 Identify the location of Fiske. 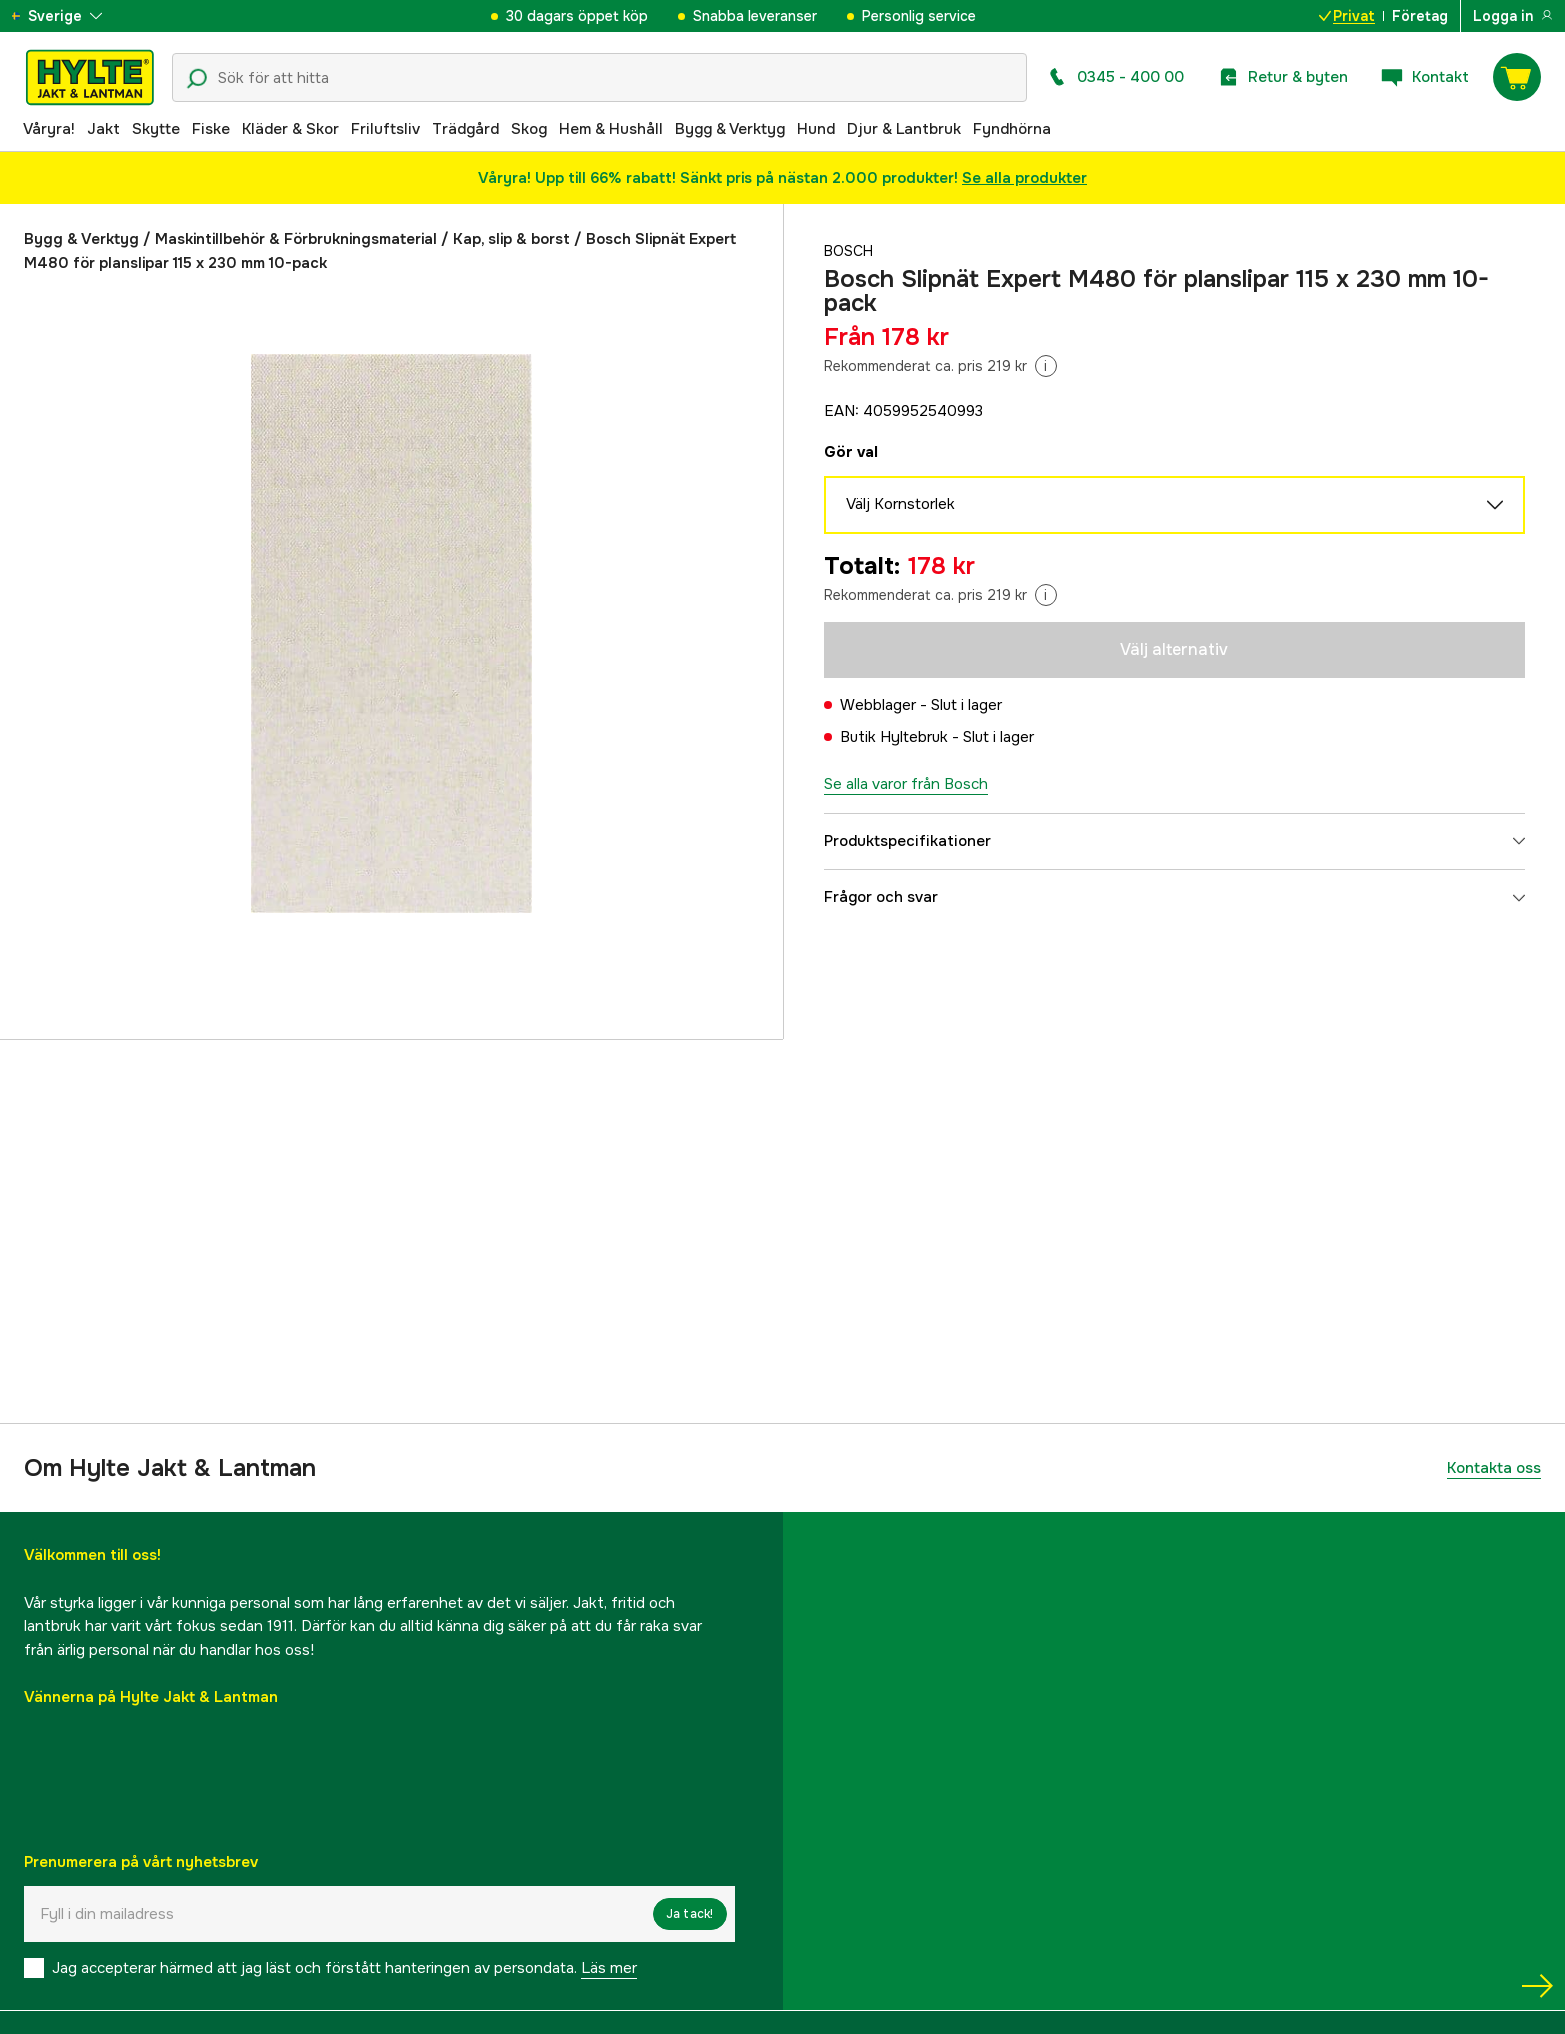
(211, 129).